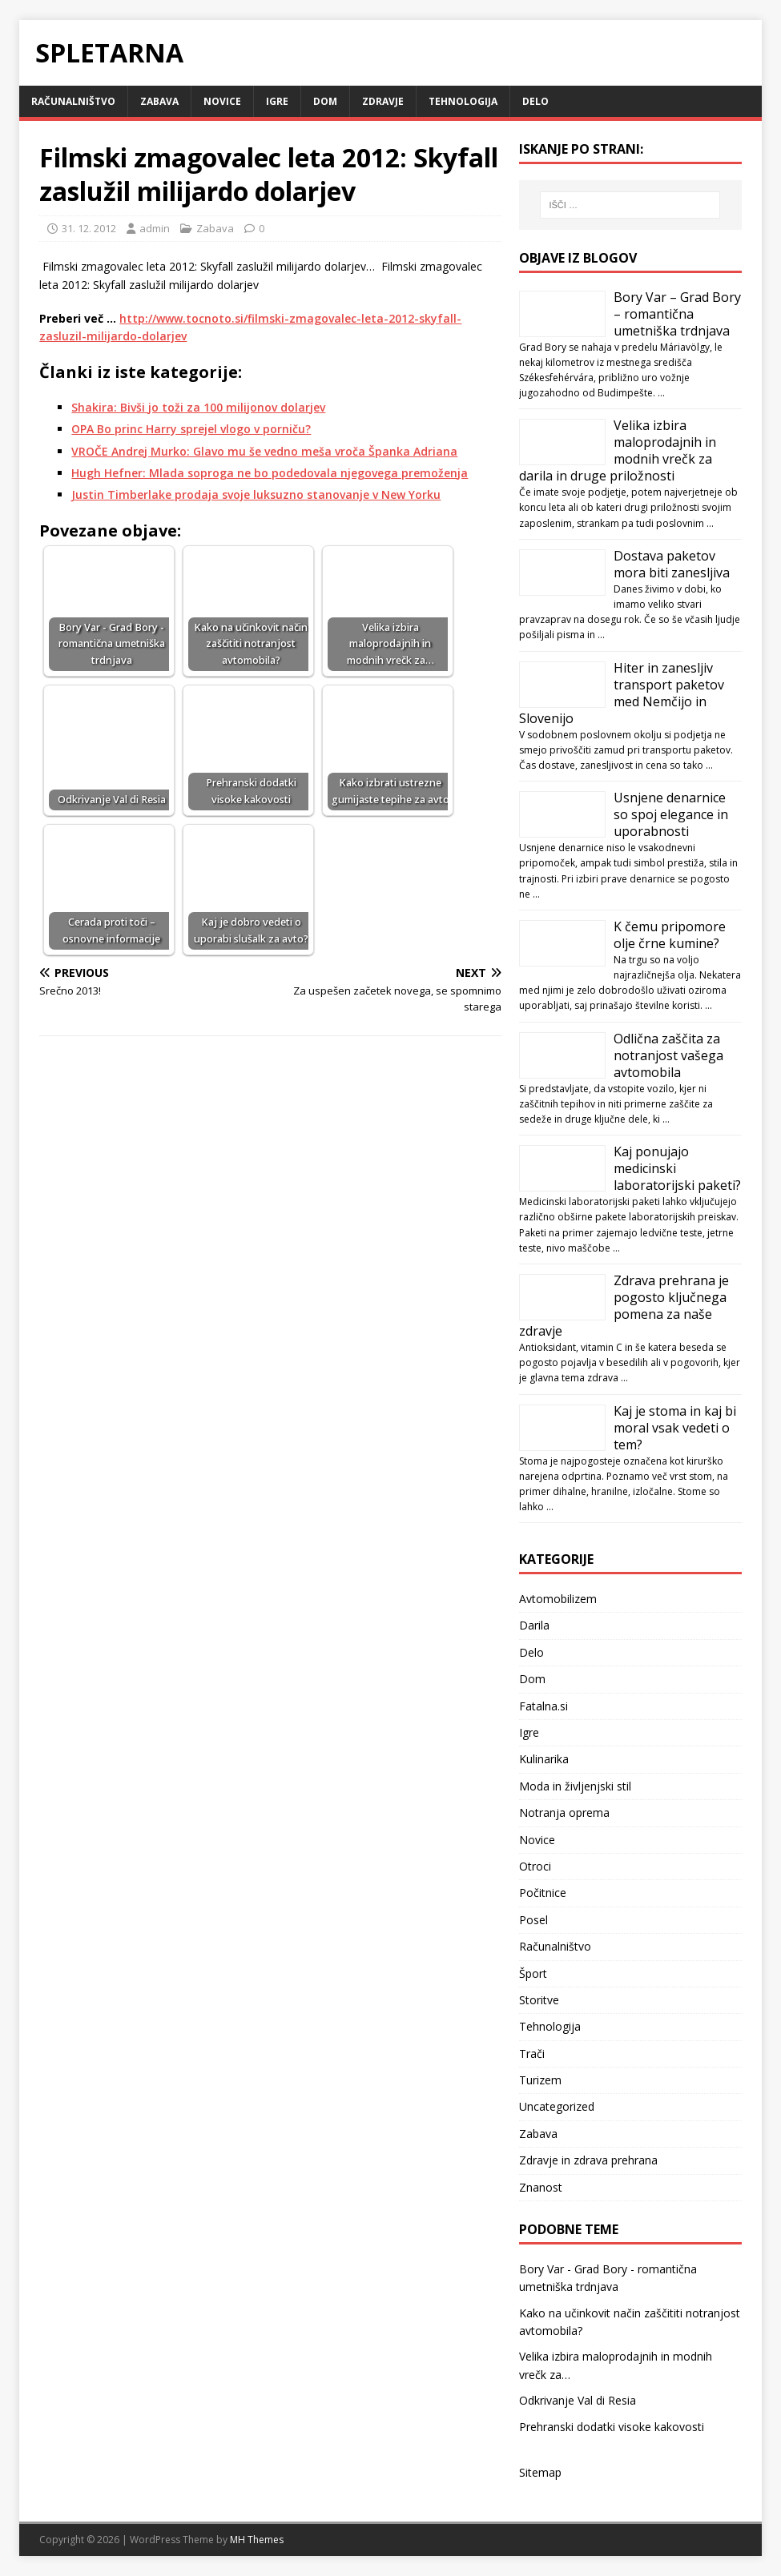 The width and height of the screenshot is (781, 2576). I want to click on K čemu pripomore olje črne kumine?, so click(670, 935).